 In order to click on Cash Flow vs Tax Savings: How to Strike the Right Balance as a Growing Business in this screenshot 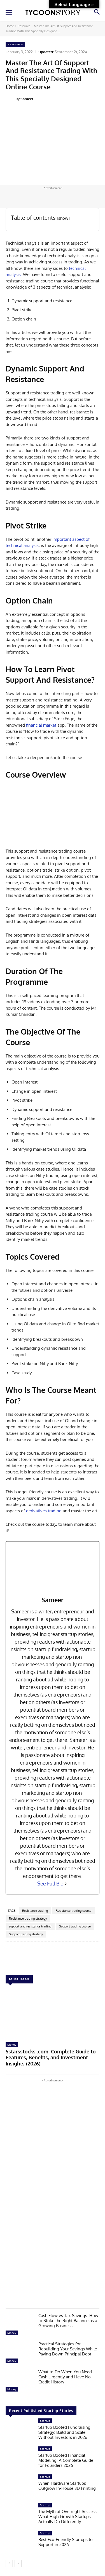, I will do `click(68, 2320)`.